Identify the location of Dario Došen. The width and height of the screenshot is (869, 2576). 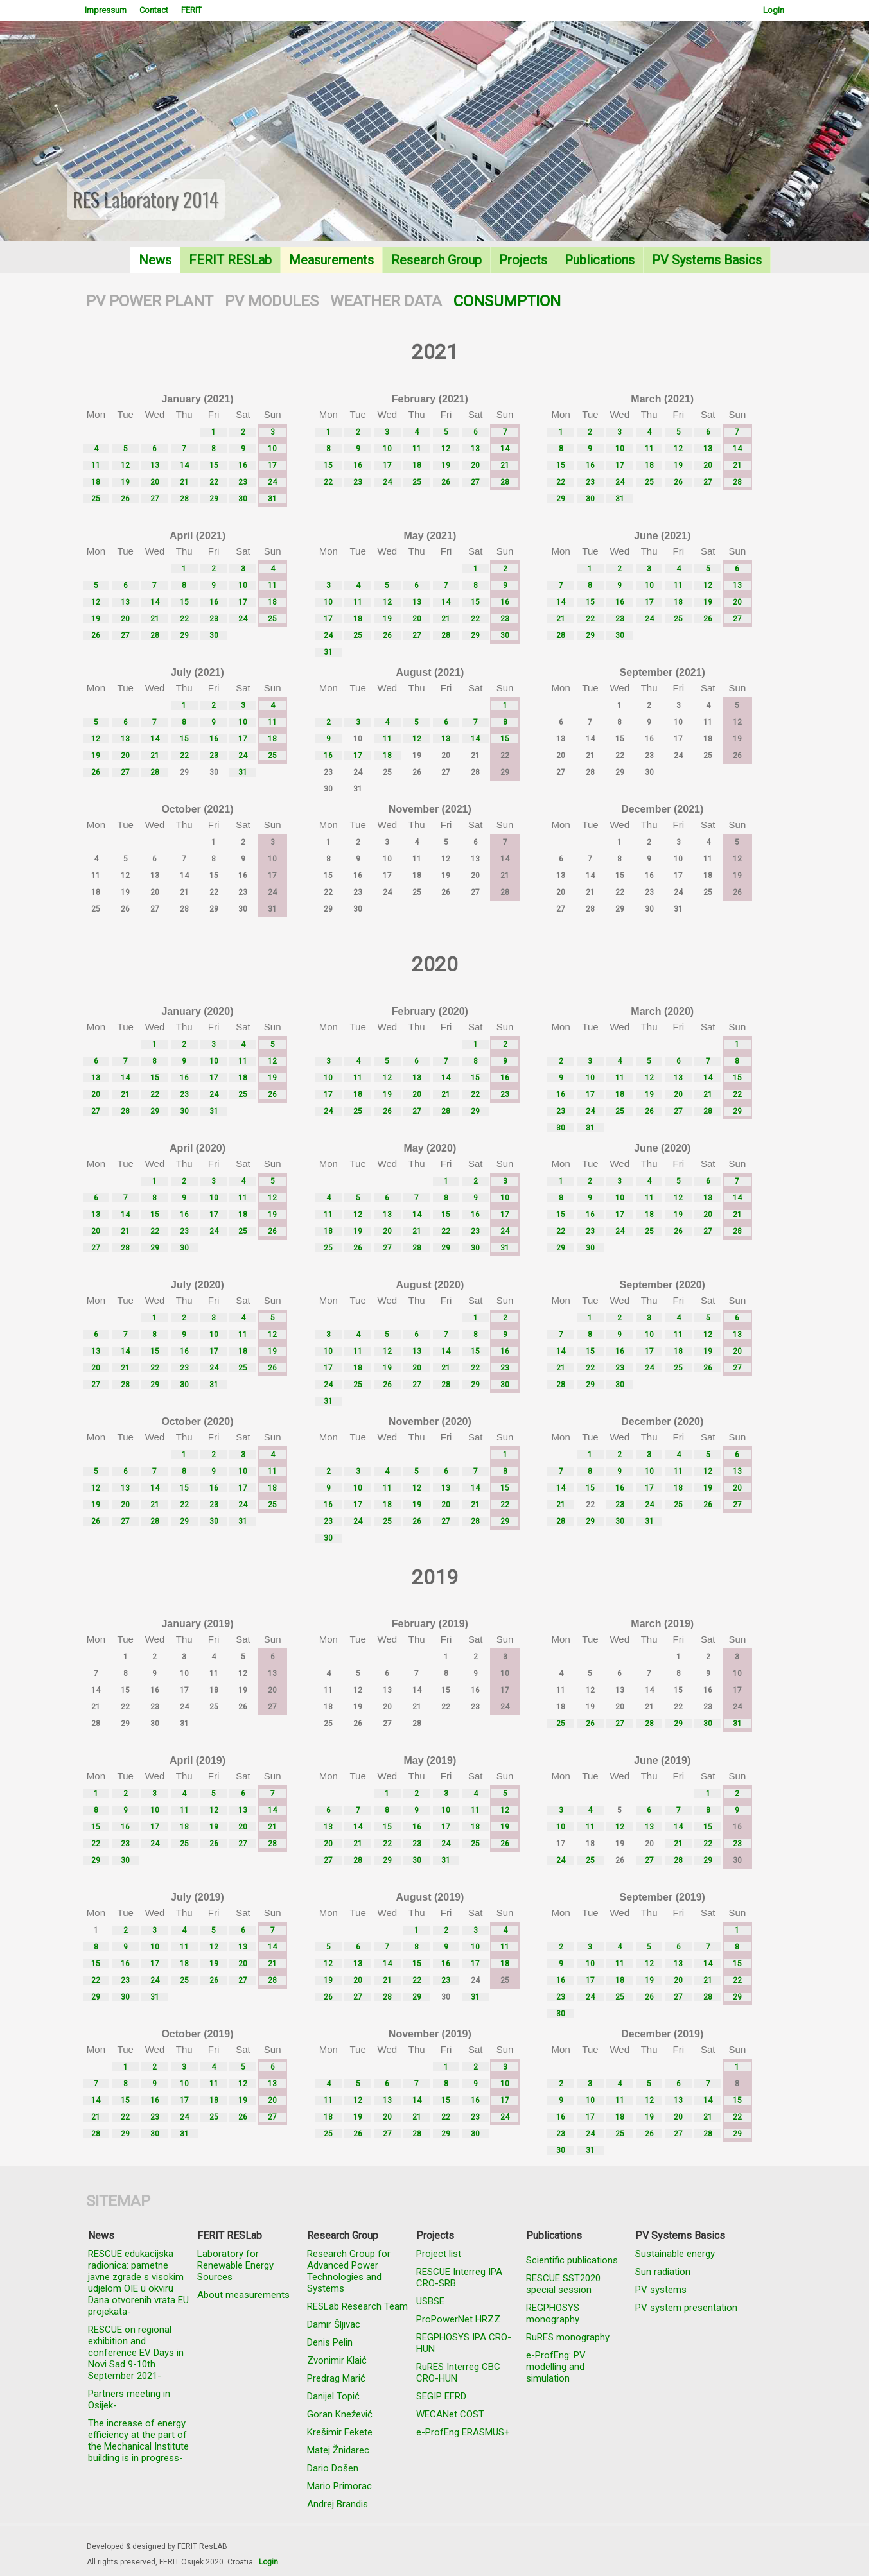
(332, 2468).